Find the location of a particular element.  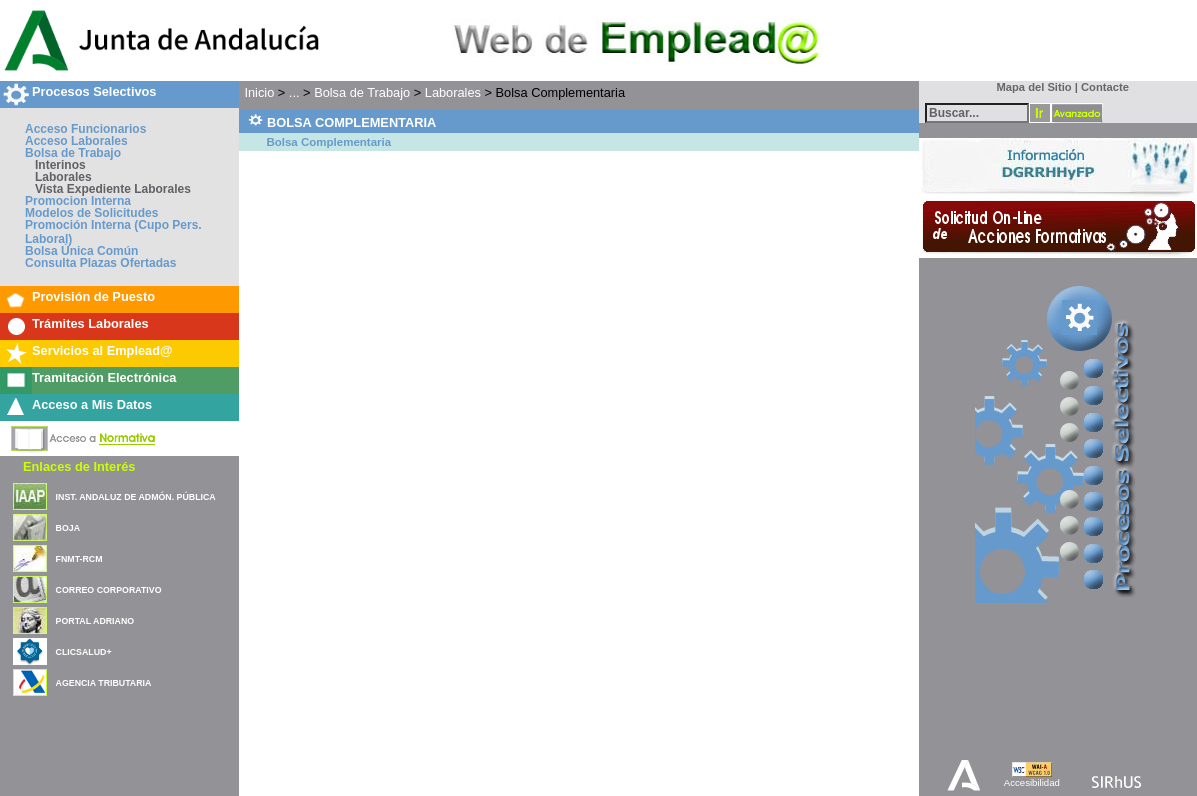

Trámites Laborales is located at coordinates (90, 323).